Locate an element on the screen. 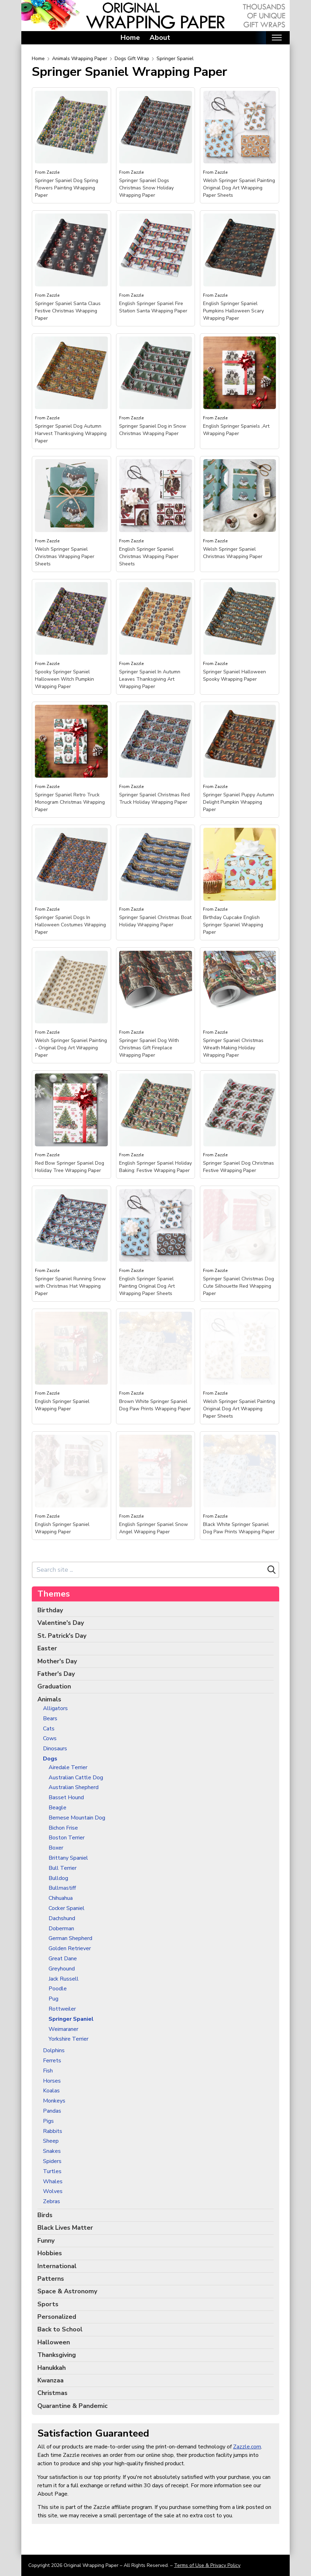 The width and height of the screenshot is (311, 2576). Koalas is located at coordinates (51, 2090).